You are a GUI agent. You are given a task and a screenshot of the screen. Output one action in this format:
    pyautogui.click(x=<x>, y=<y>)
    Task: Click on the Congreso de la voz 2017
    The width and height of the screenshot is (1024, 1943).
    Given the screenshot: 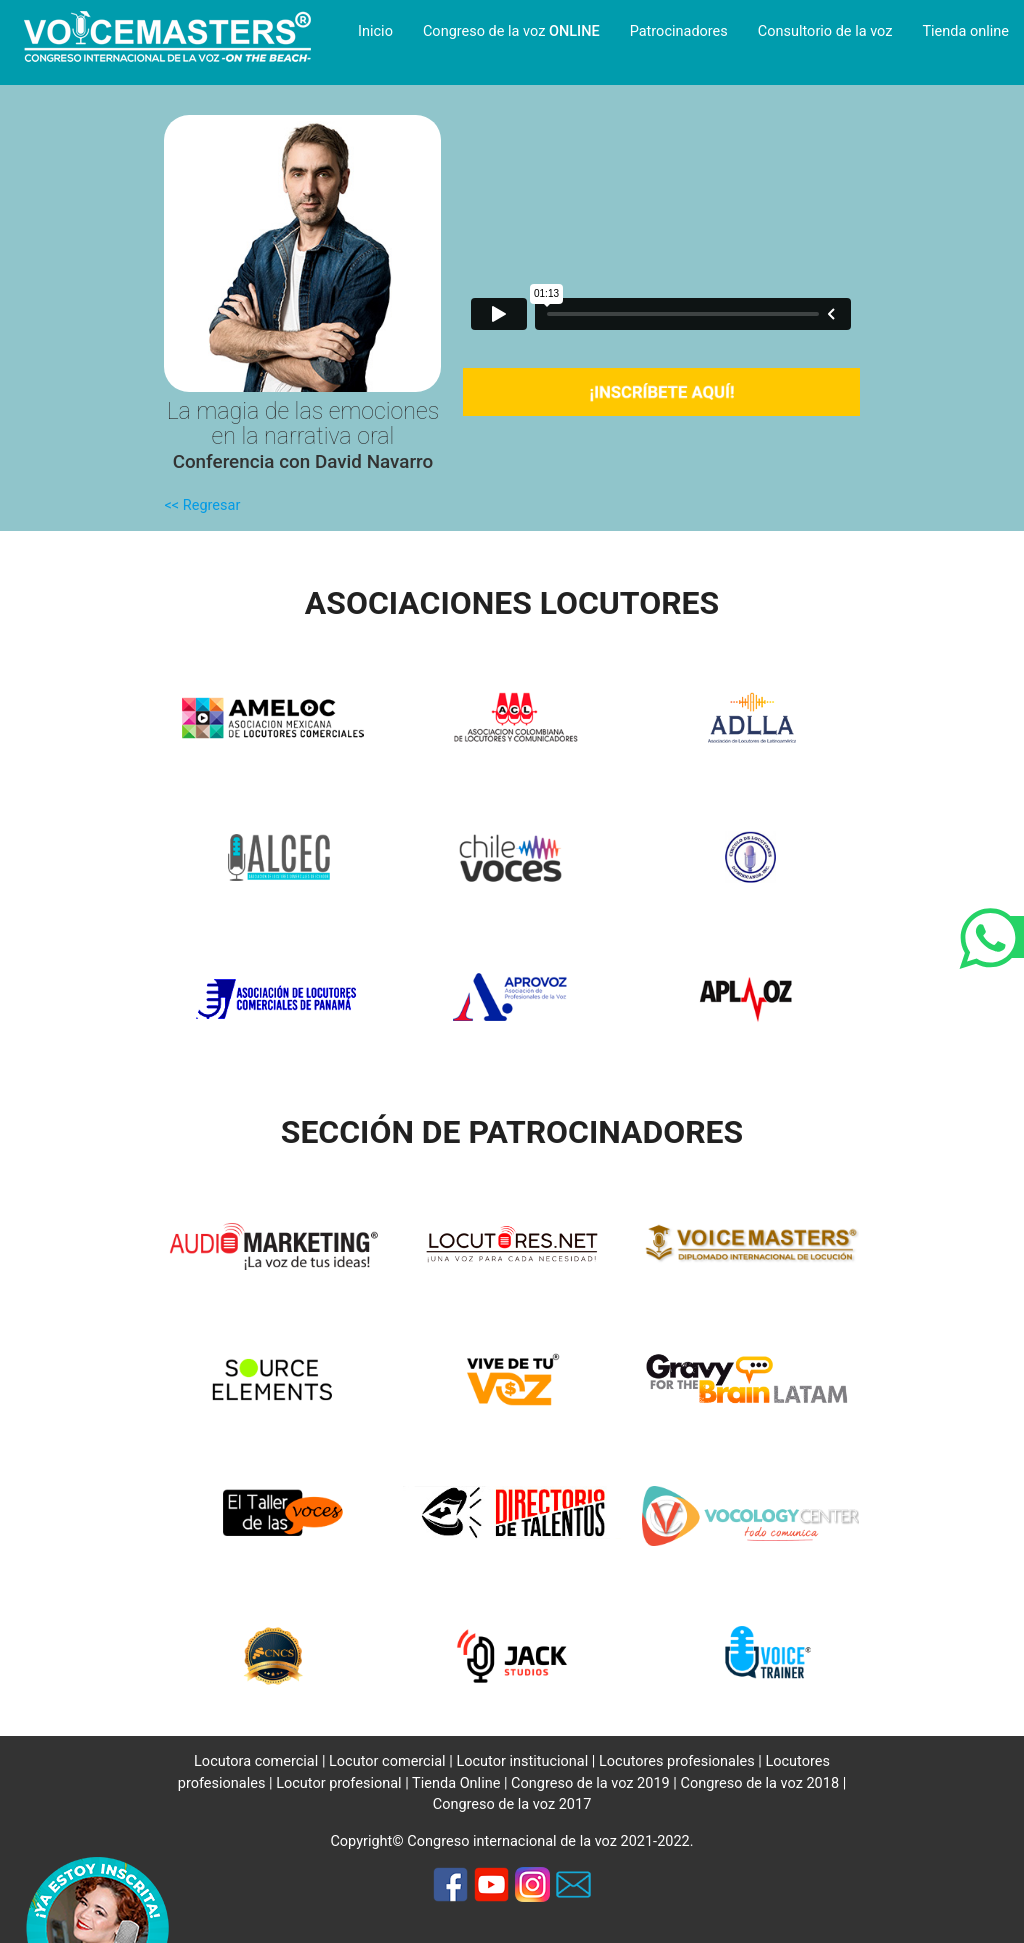 What is the action you would take?
    pyautogui.click(x=512, y=1804)
    